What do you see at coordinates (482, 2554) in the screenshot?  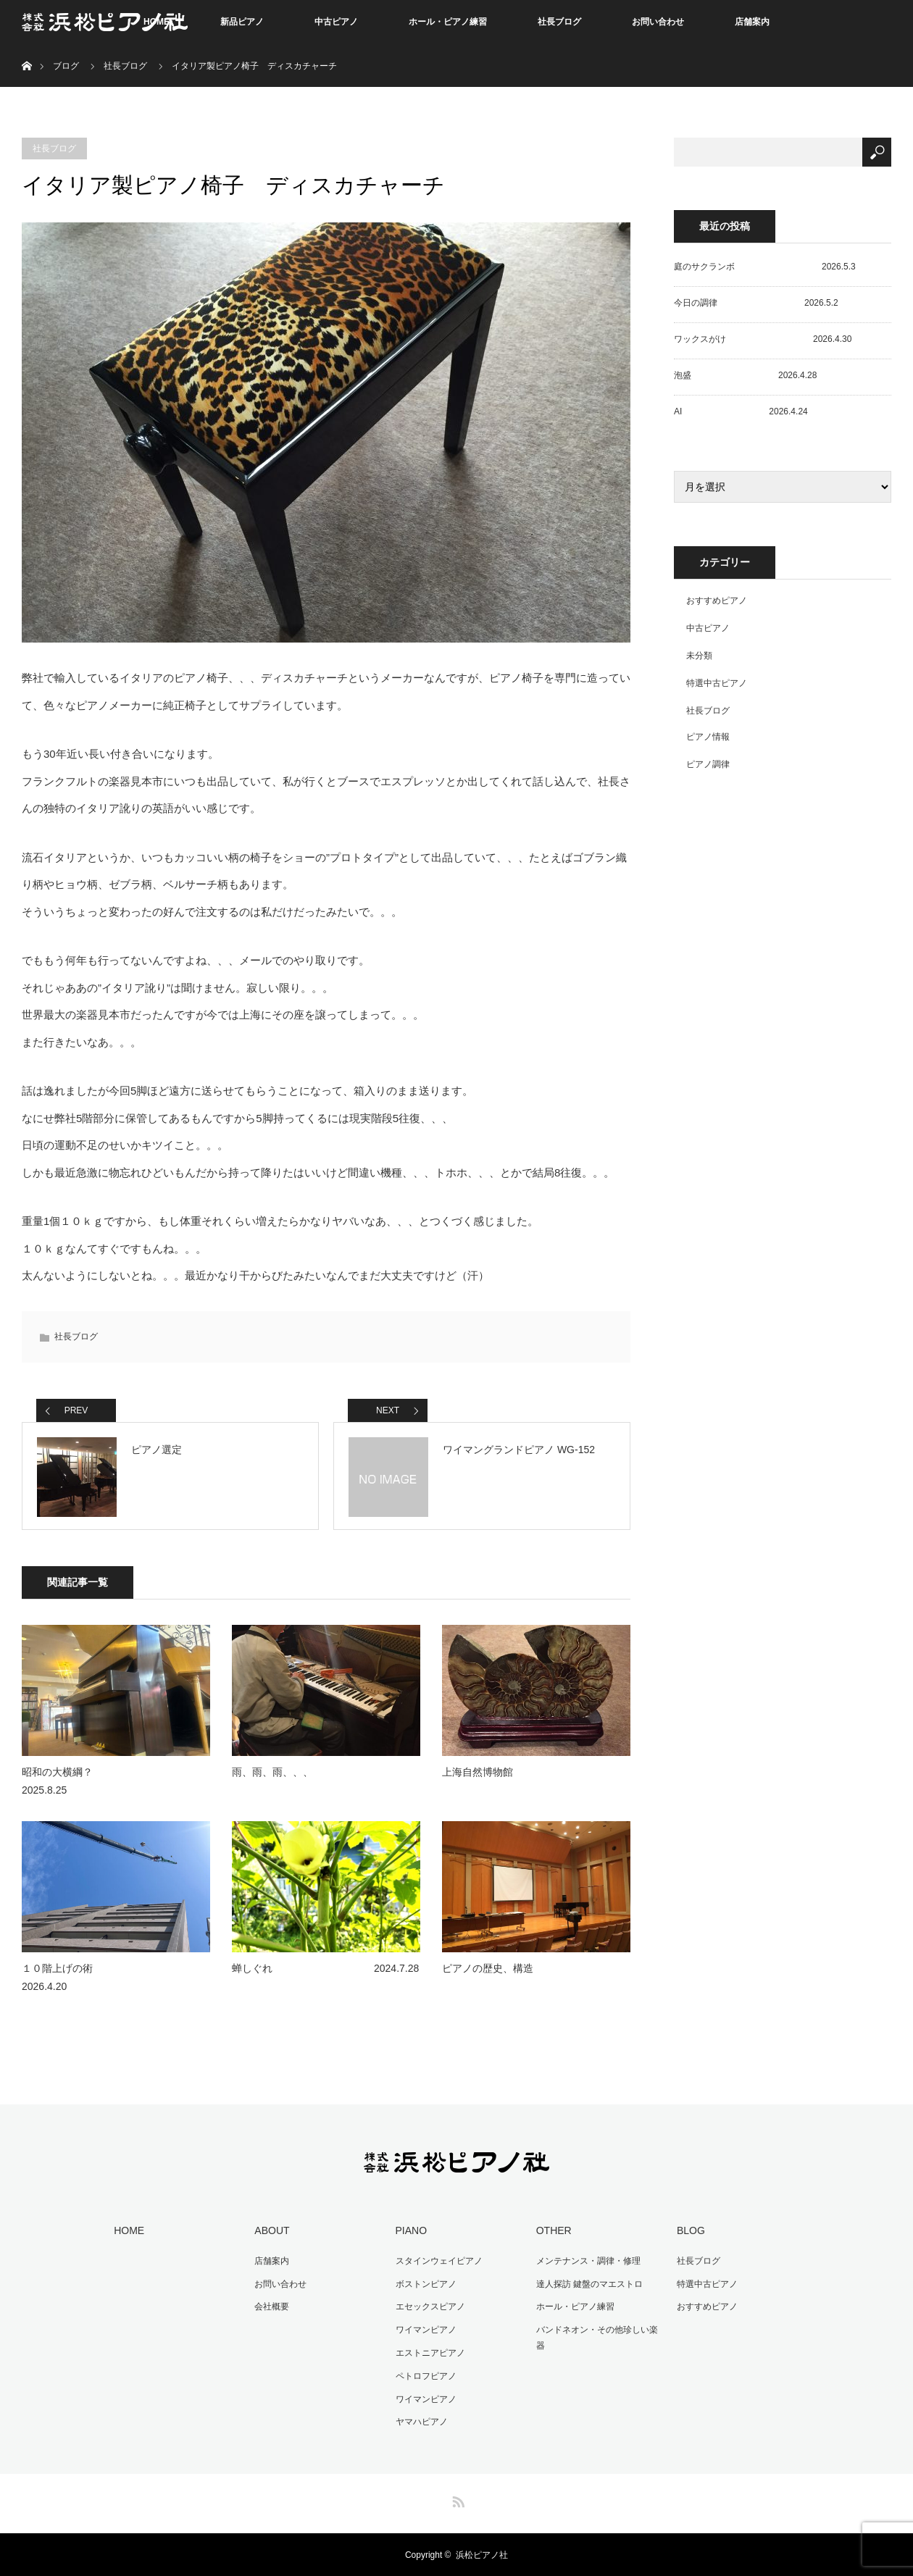 I see `浜松ピアノ社` at bounding box center [482, 2554].